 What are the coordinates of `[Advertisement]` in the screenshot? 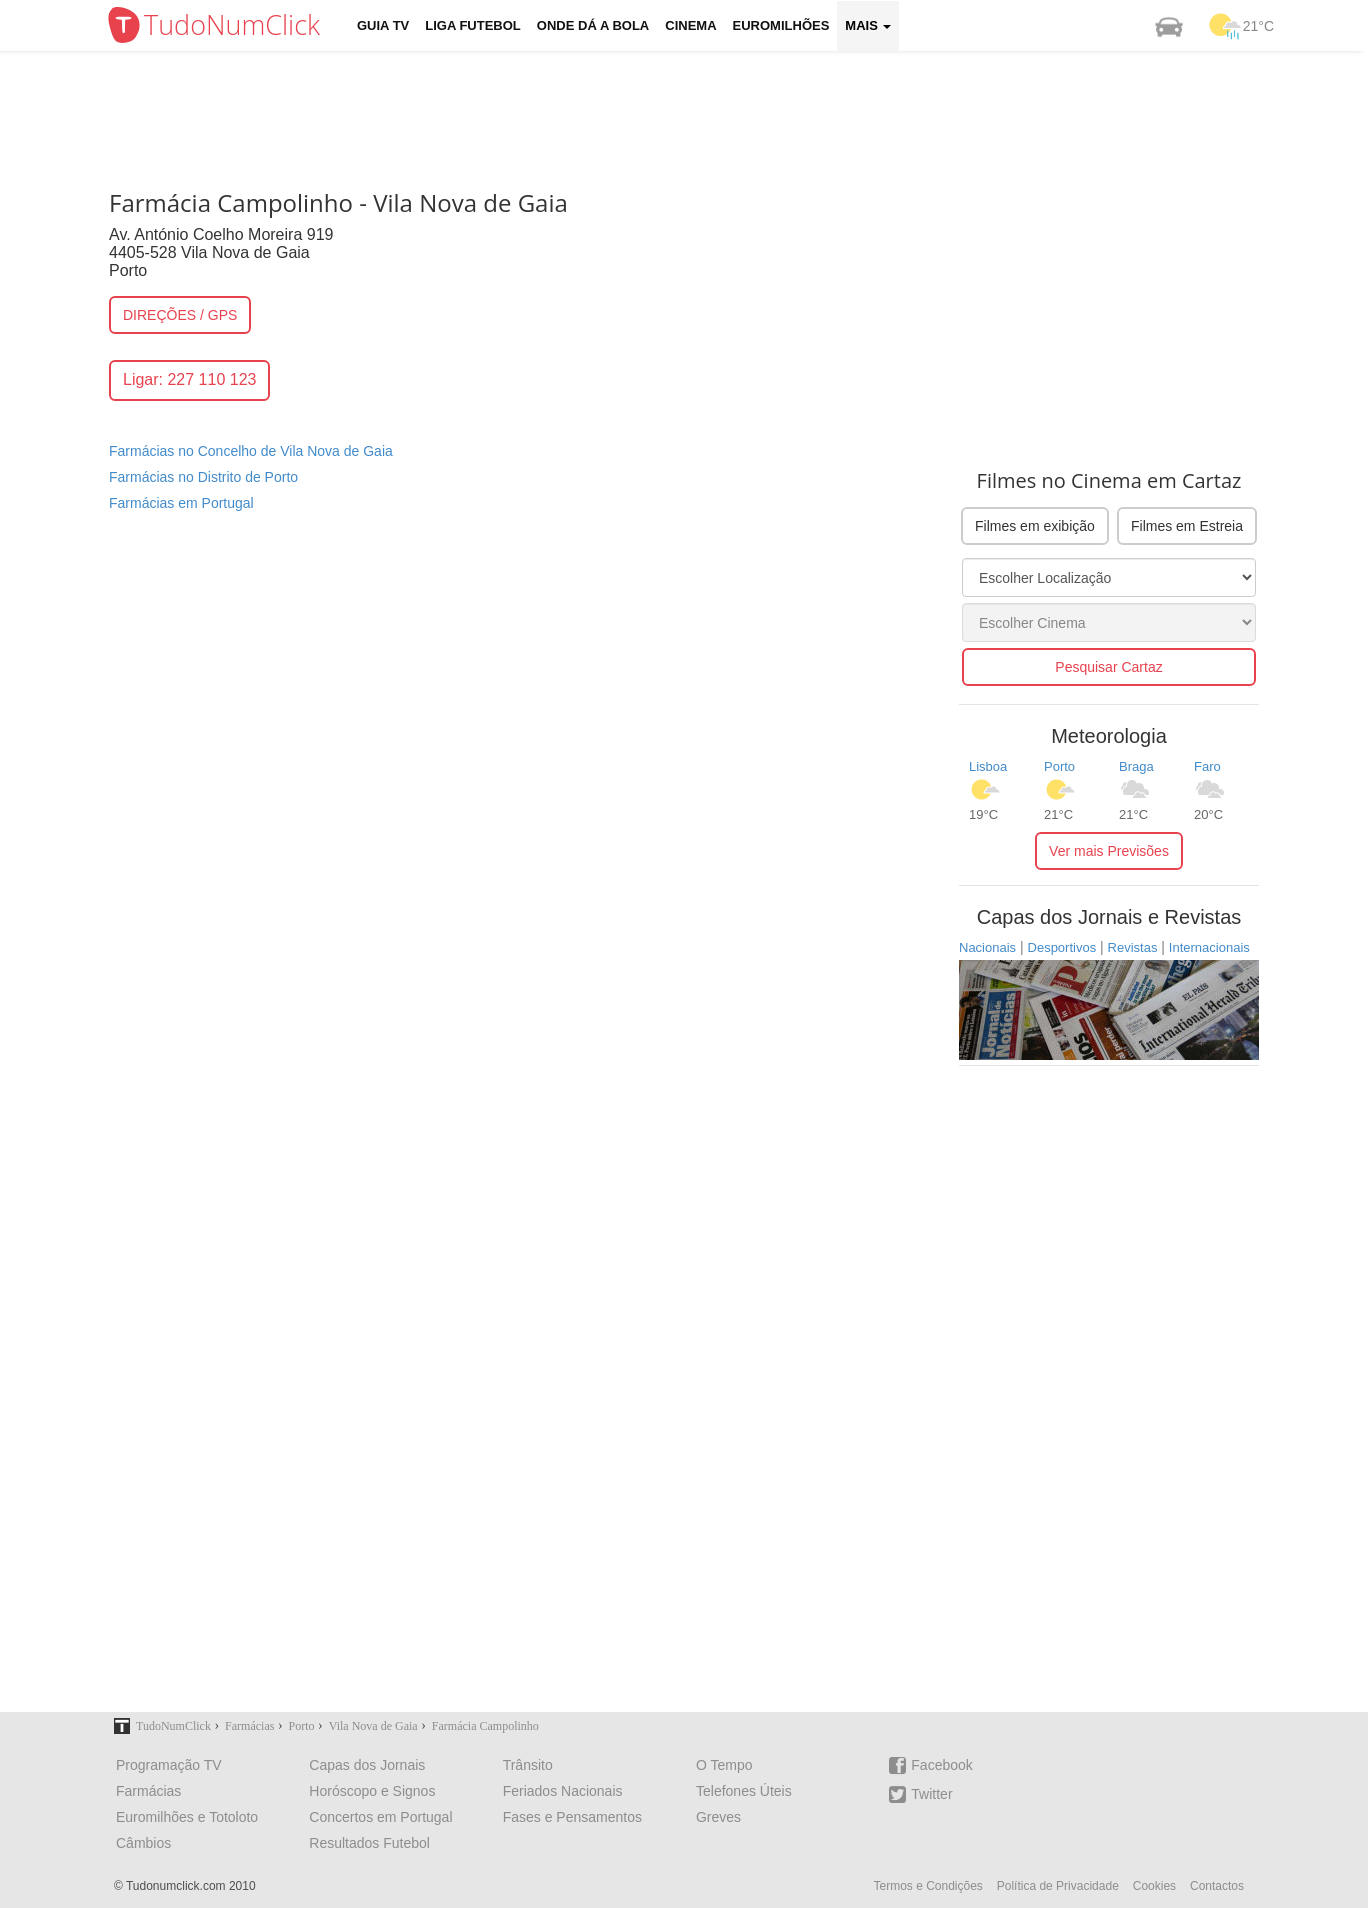 It's located at (699, 115).